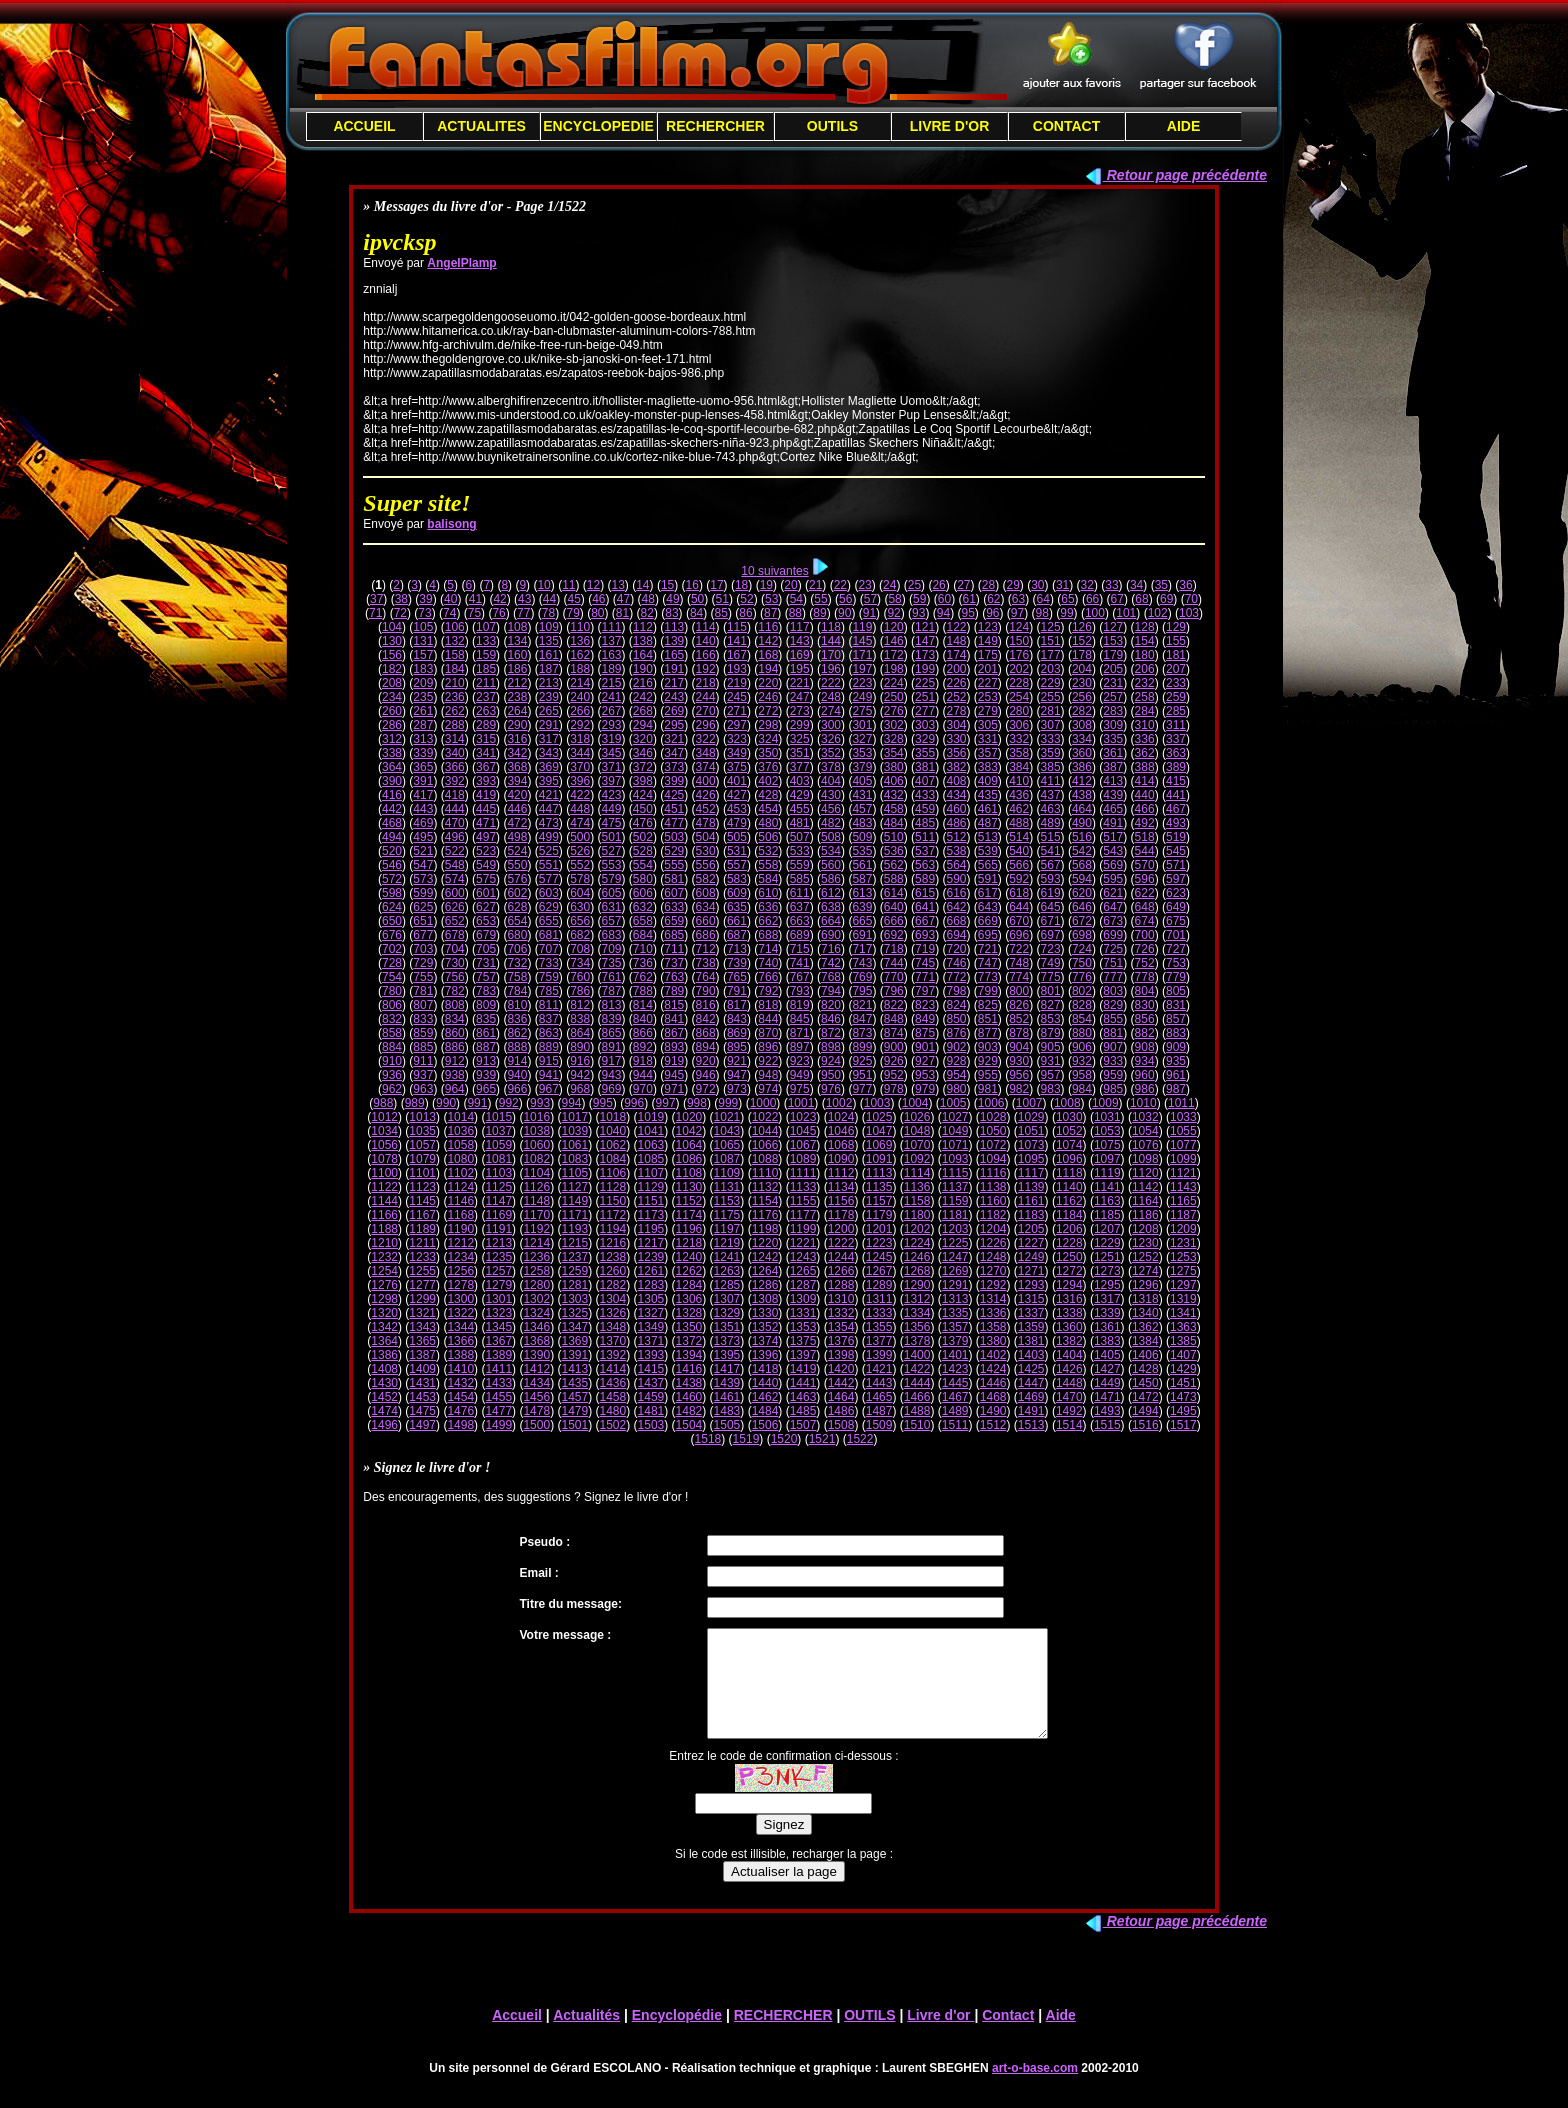 Image resolution: width=1568 pixels, height=2108 pixels. What do you see at coordinates (1181, 1103) in the screenshot?
I see `1011` at bounding box center [1181, 1103].